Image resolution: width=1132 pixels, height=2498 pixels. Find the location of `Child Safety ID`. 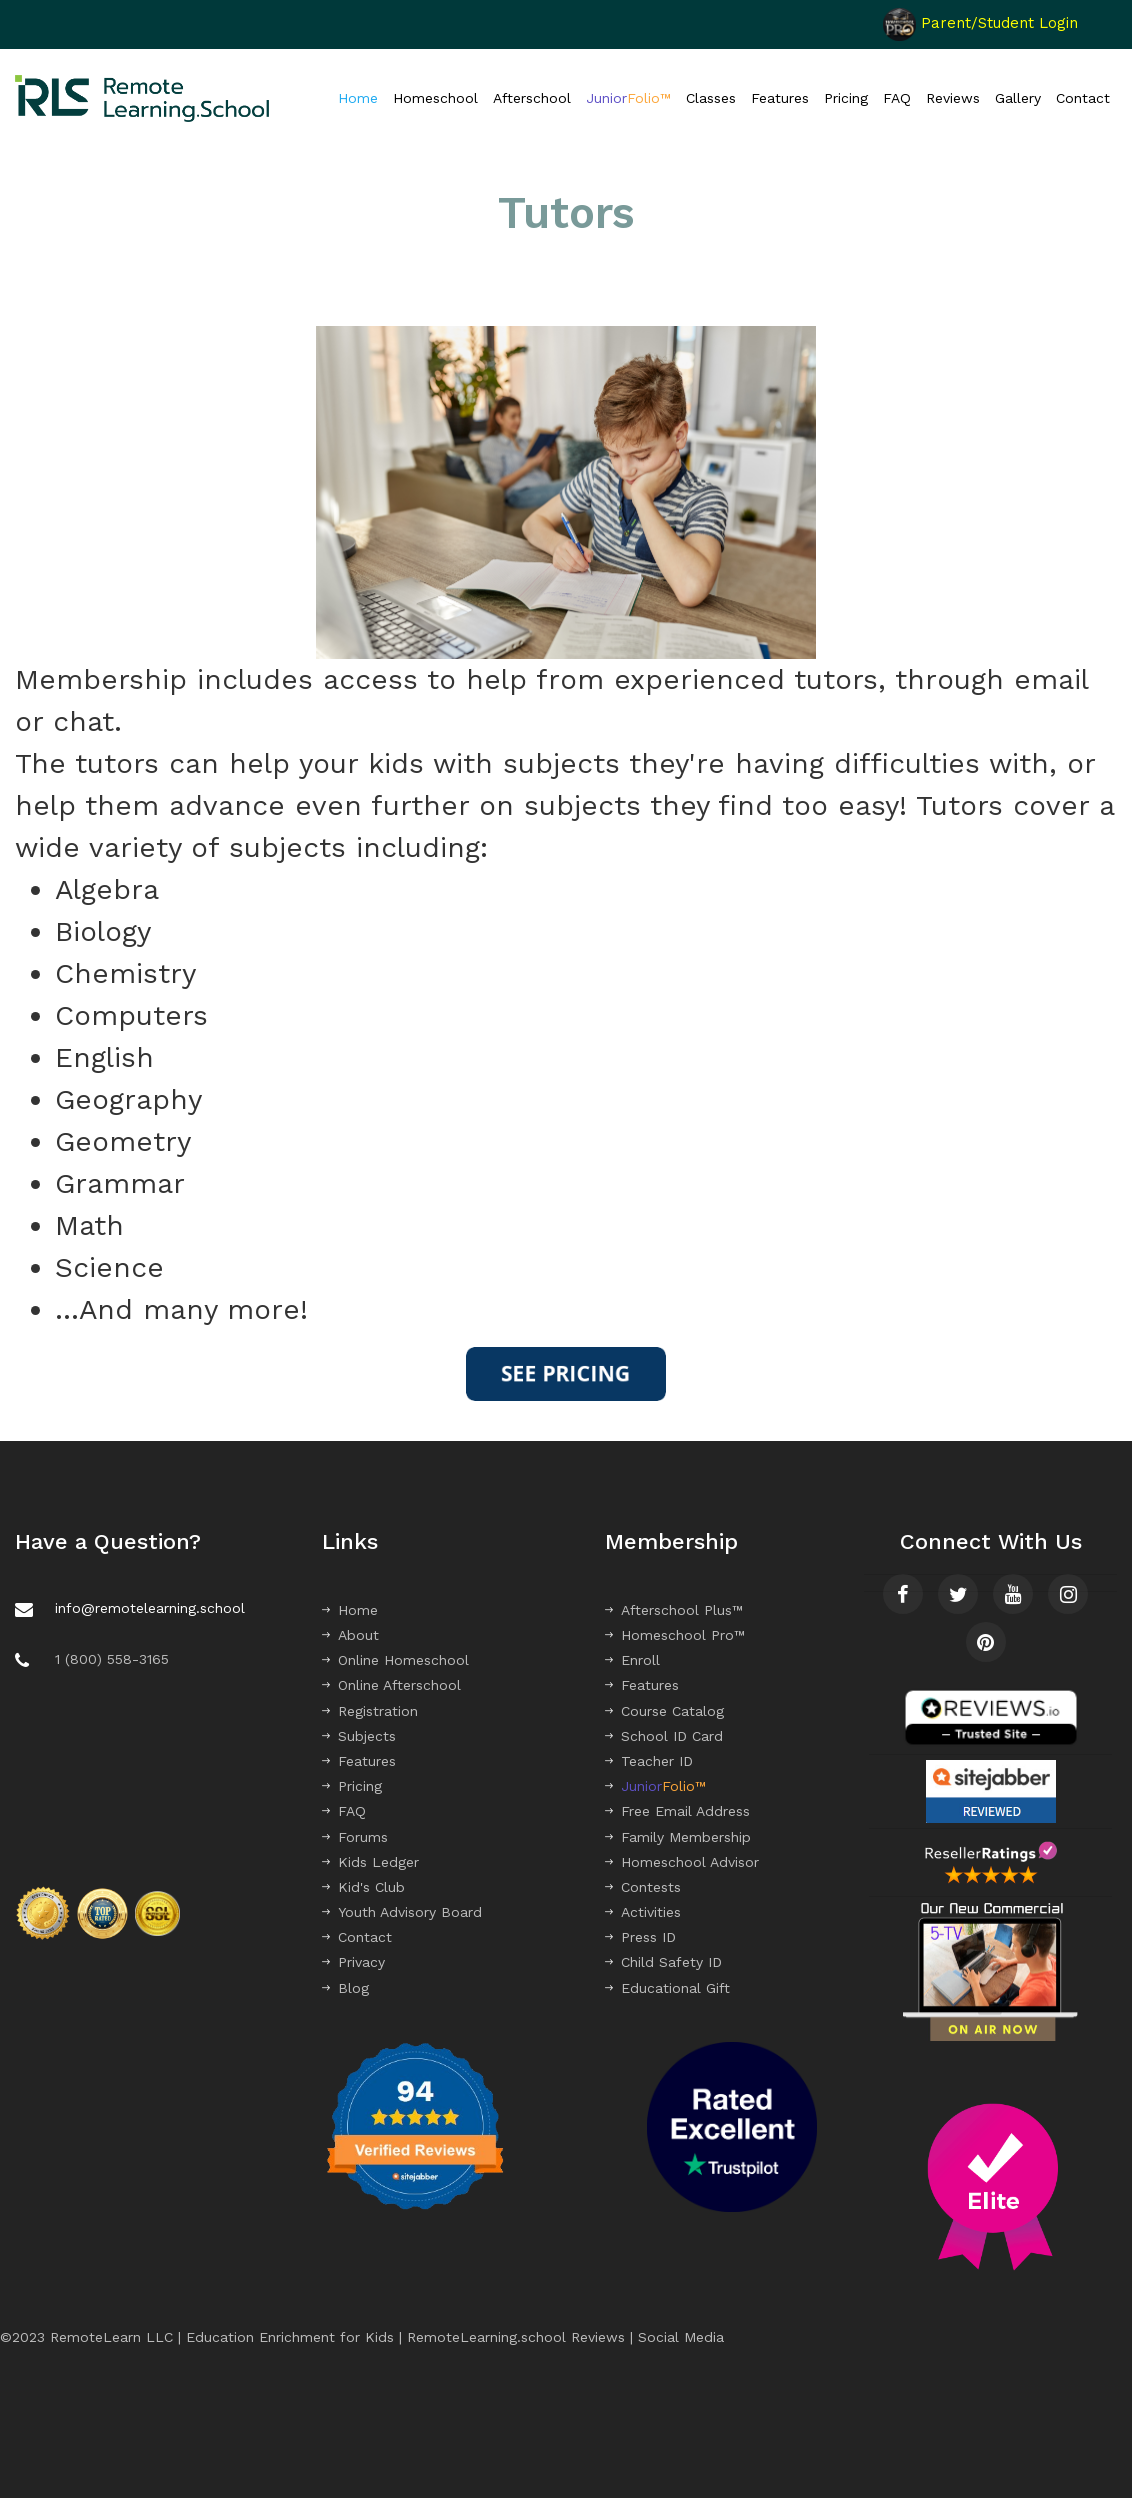

Child Safety ID is located at coordinates (663, 1962).